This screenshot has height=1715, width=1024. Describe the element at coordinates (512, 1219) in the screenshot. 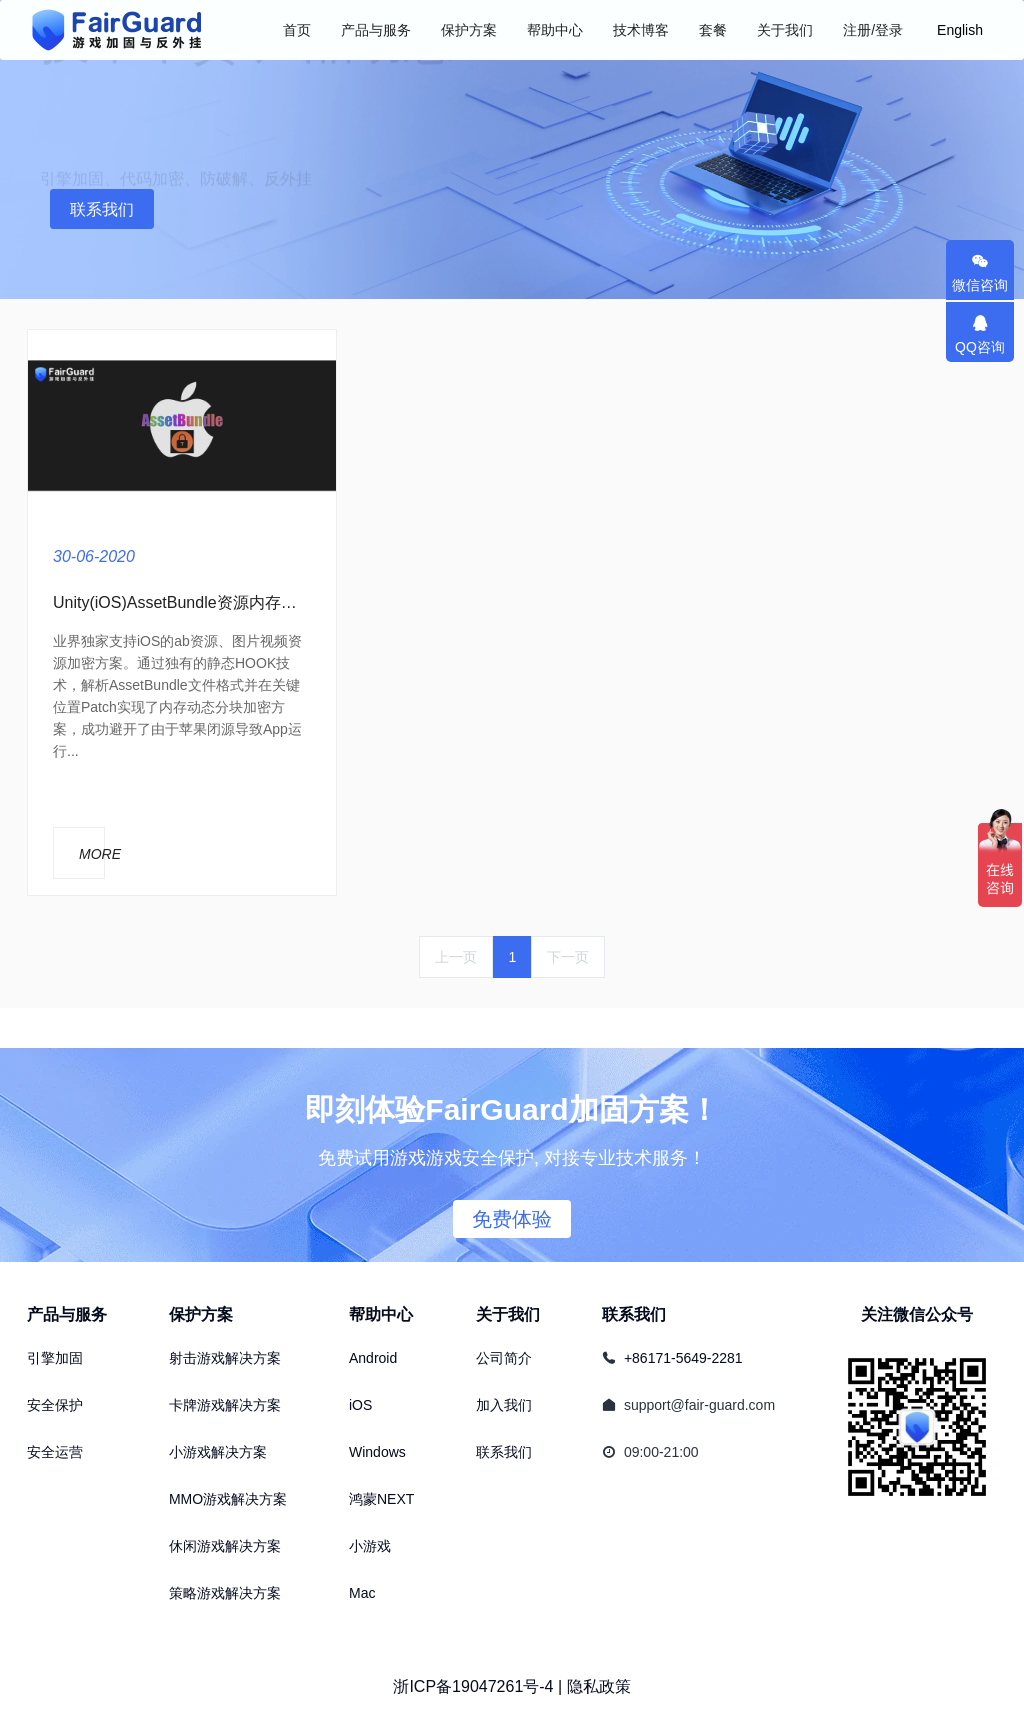

I see `免费体验` at that location.